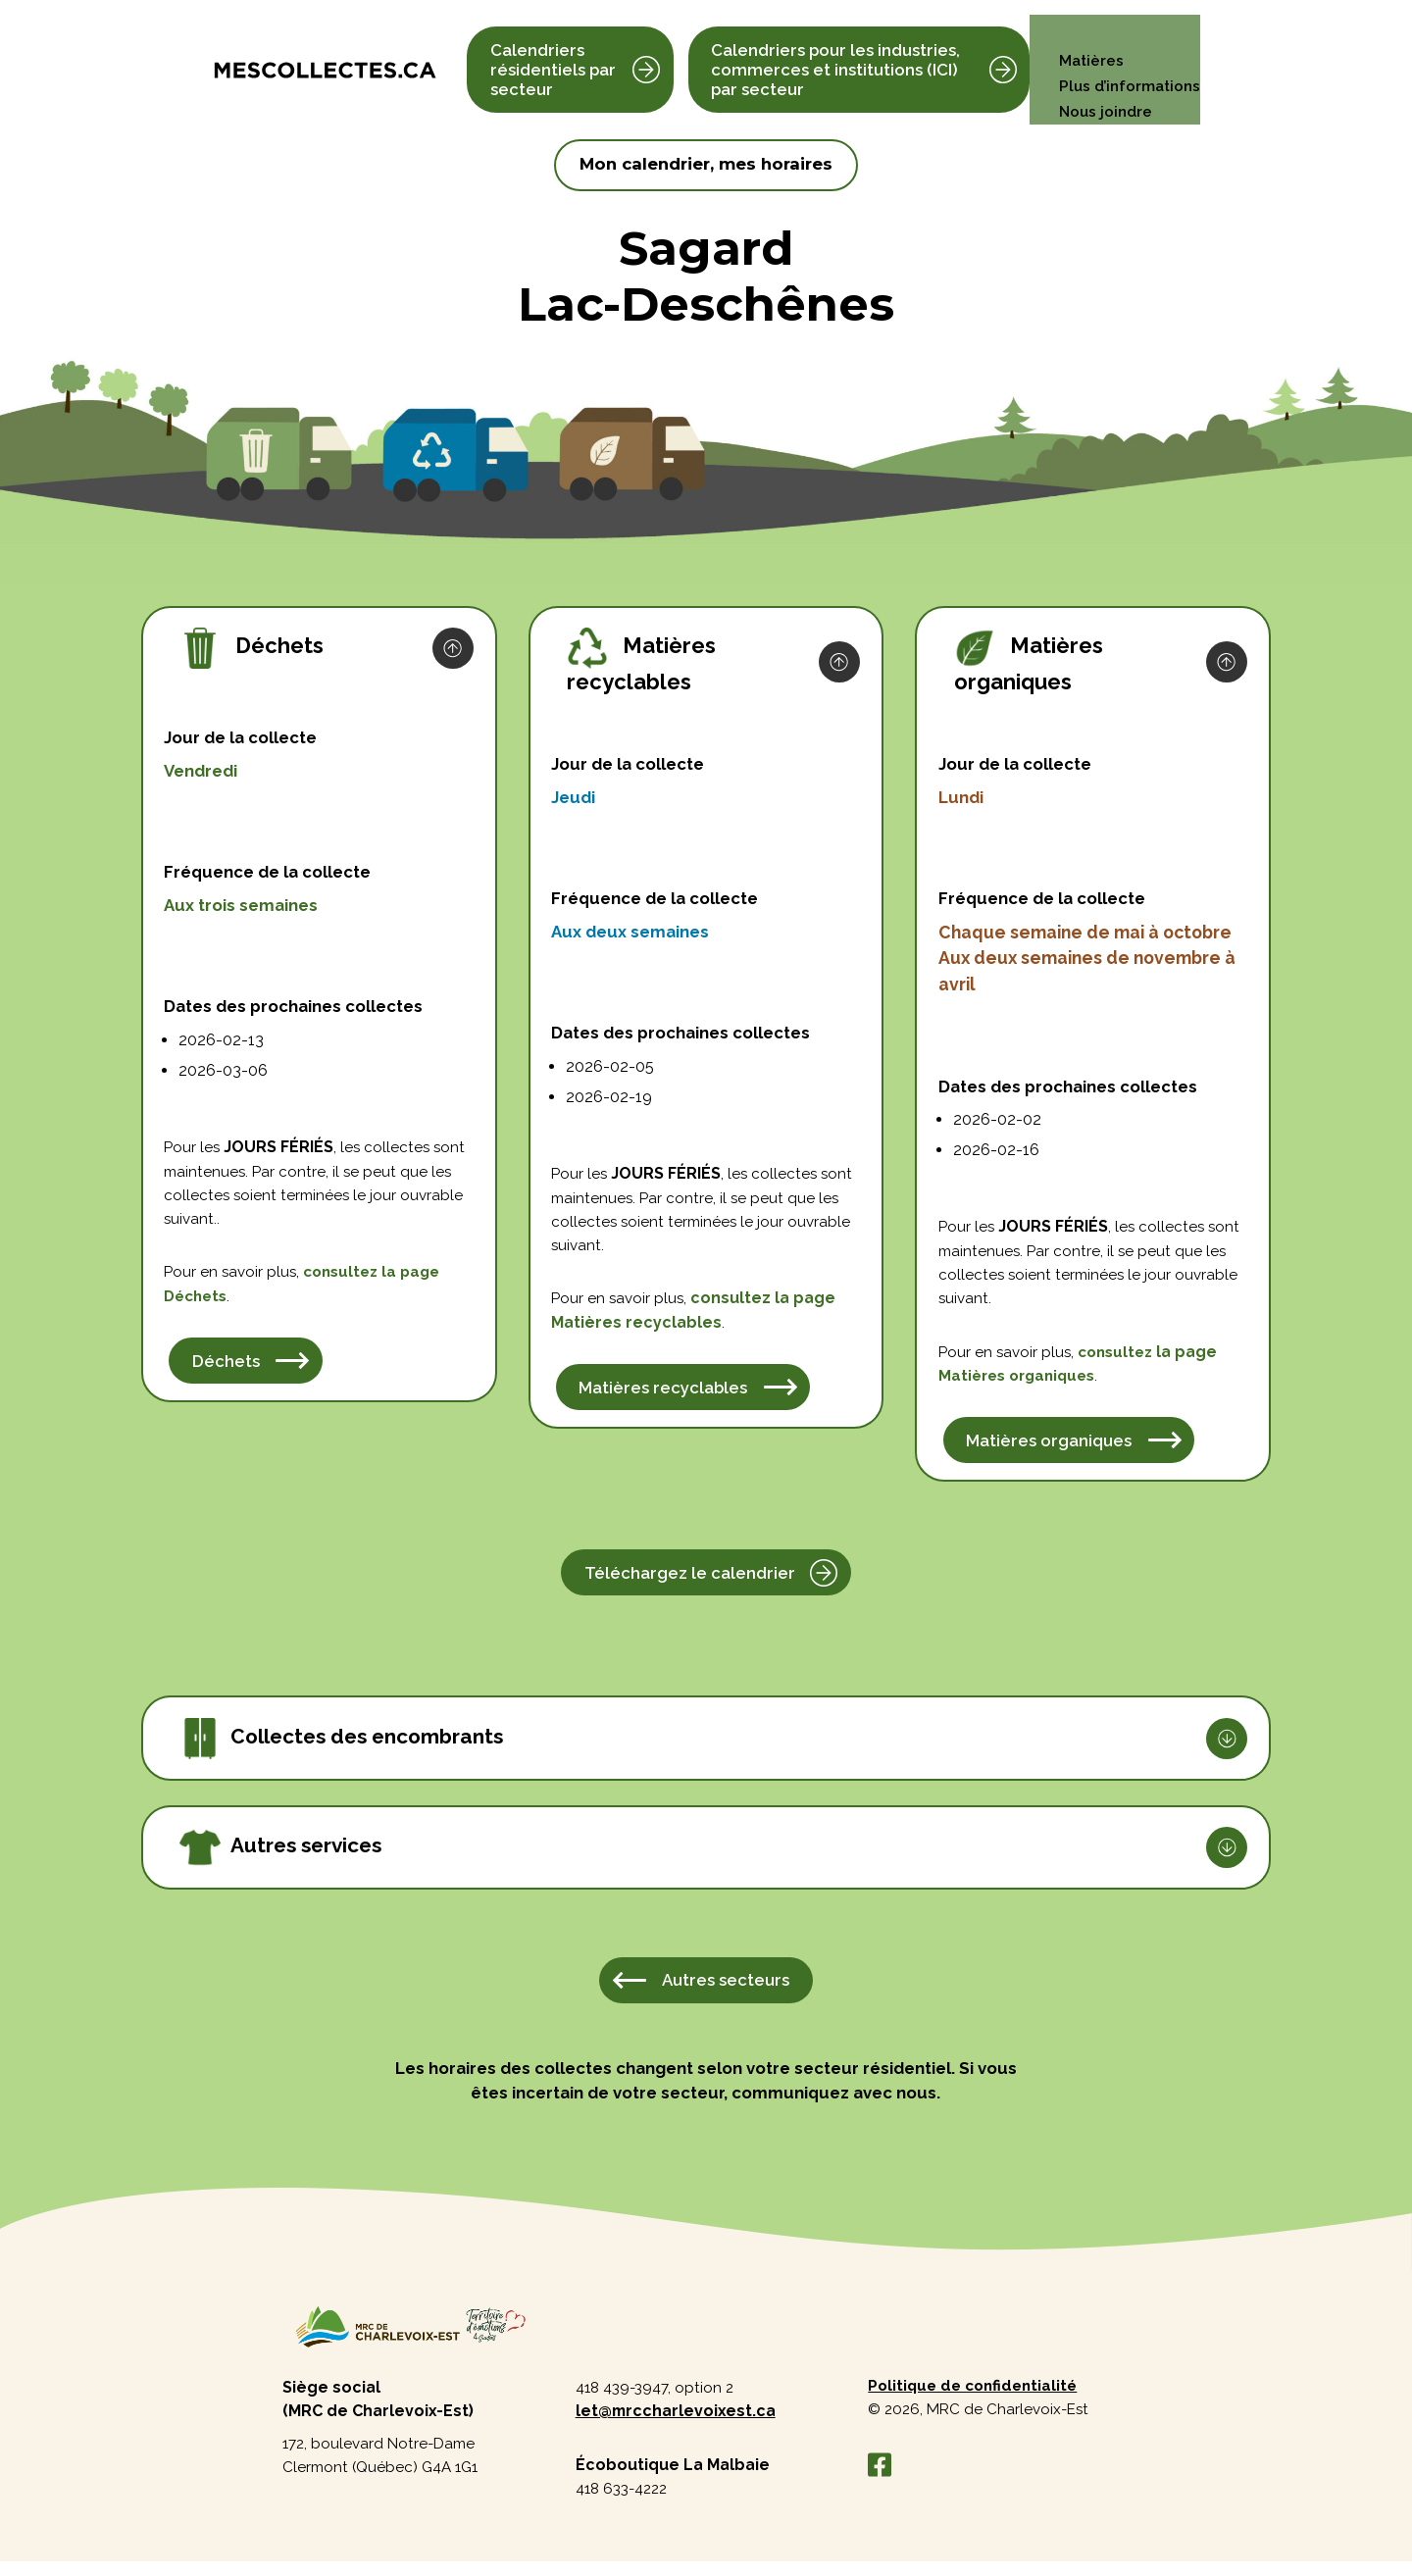 Image resolution: width=1412 pixels, height=2576 pixels. I want to click on Autres secteurs, so click(725, 1989).